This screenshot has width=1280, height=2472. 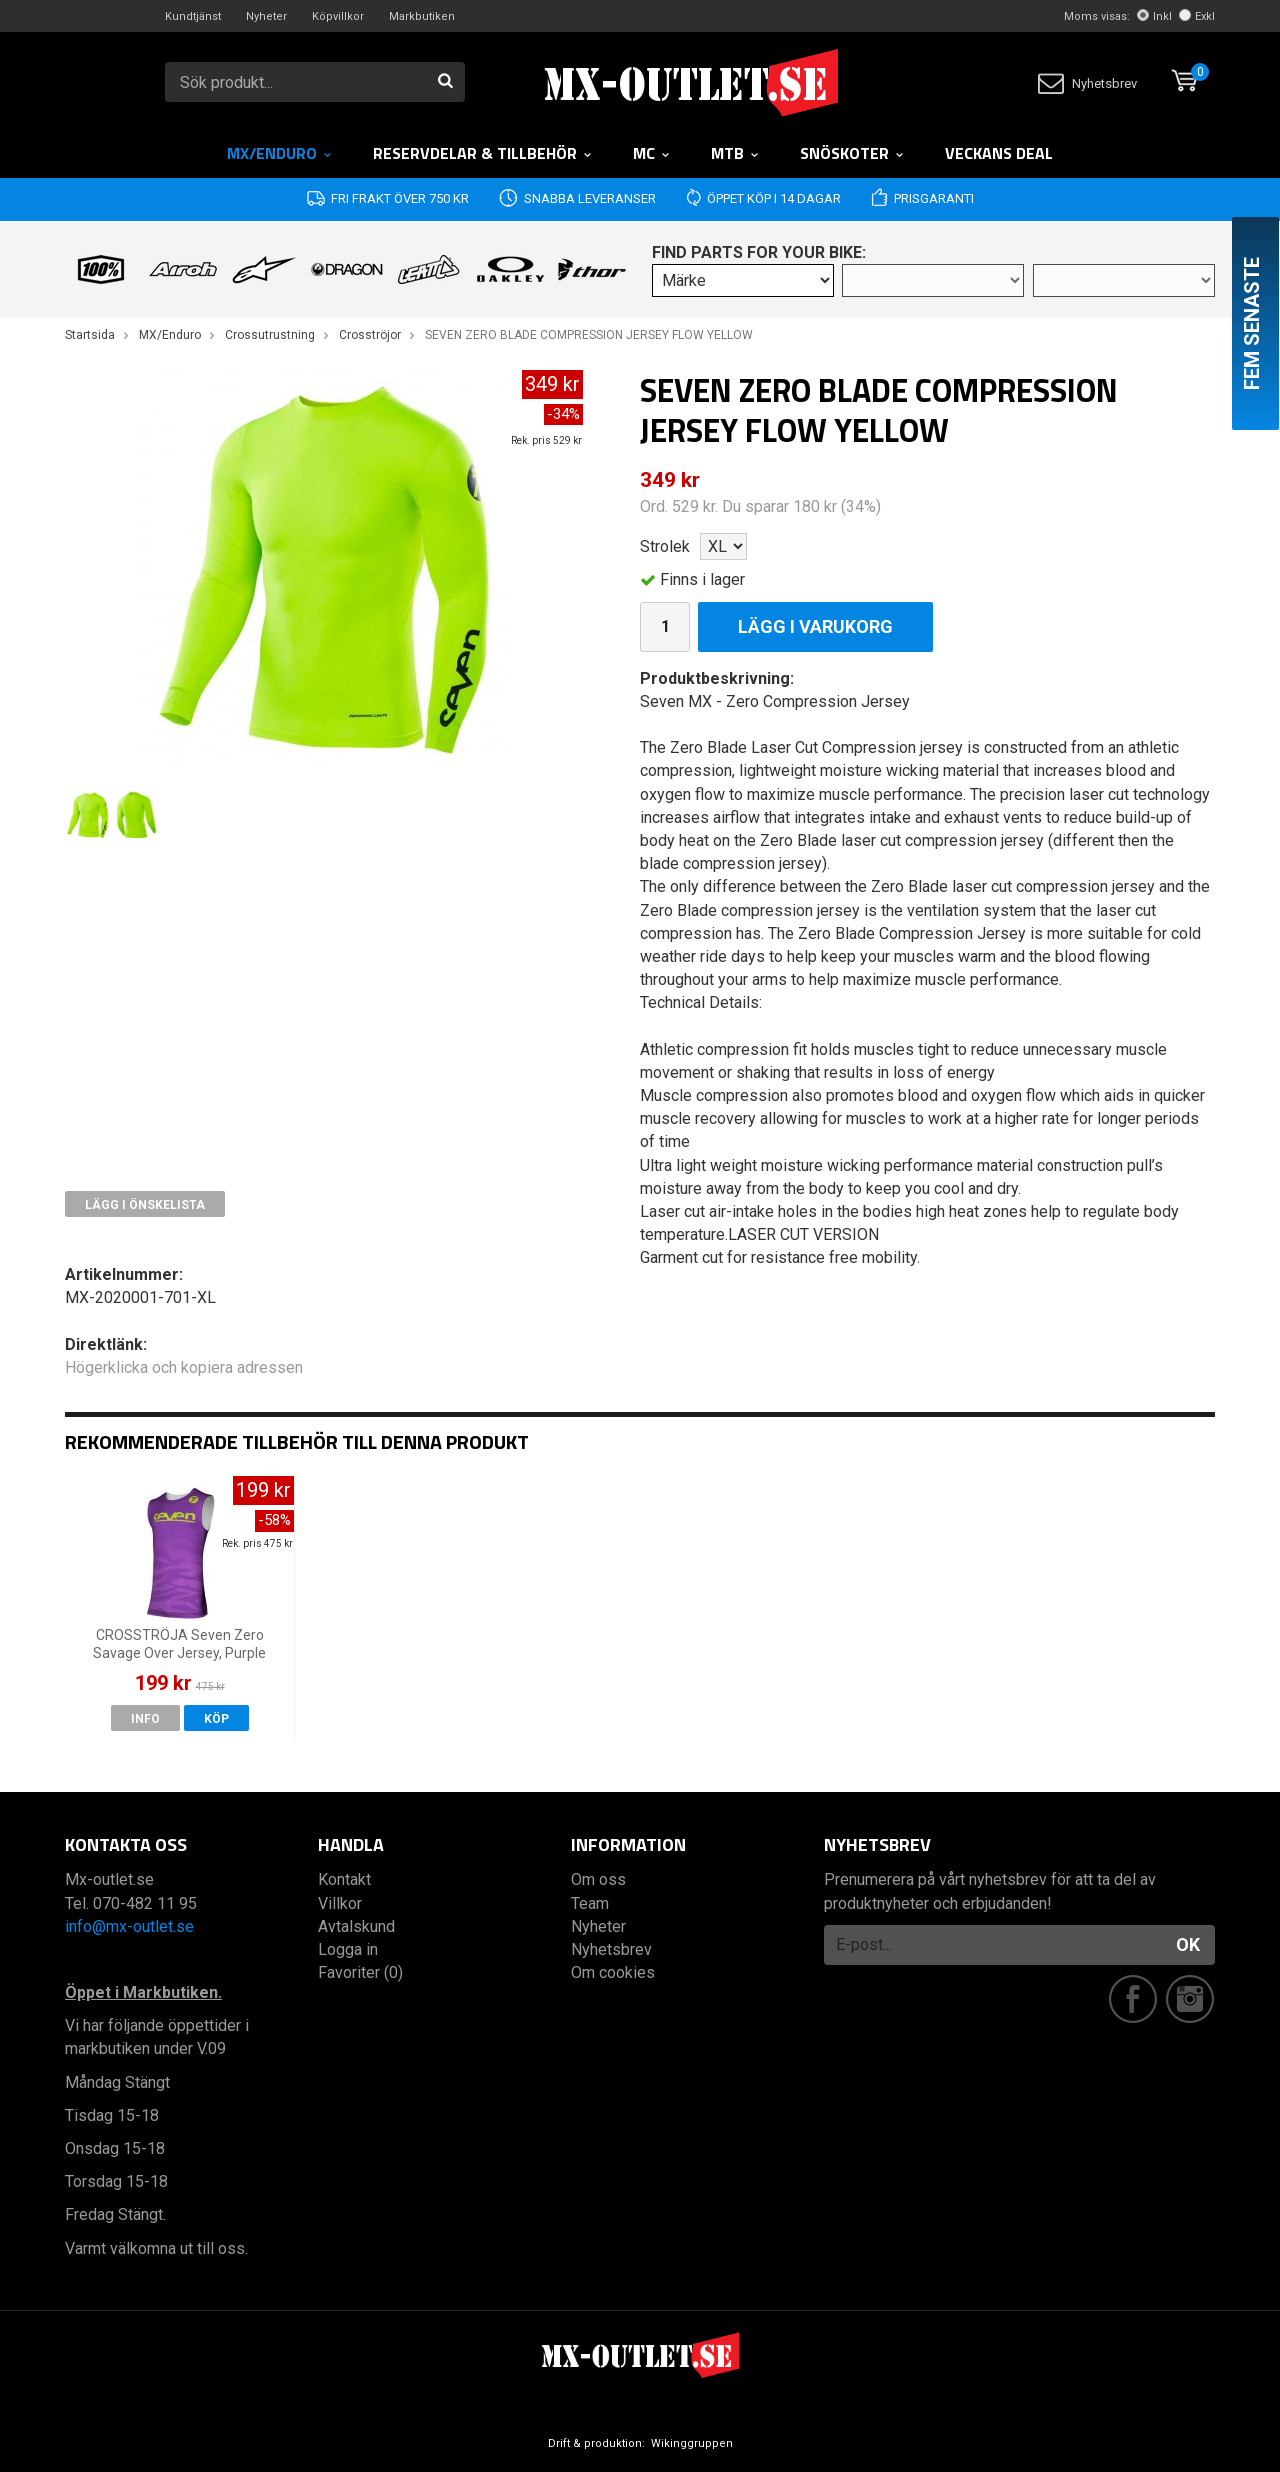 I want to click on Crossutrustning, so click(x=270, y=335).